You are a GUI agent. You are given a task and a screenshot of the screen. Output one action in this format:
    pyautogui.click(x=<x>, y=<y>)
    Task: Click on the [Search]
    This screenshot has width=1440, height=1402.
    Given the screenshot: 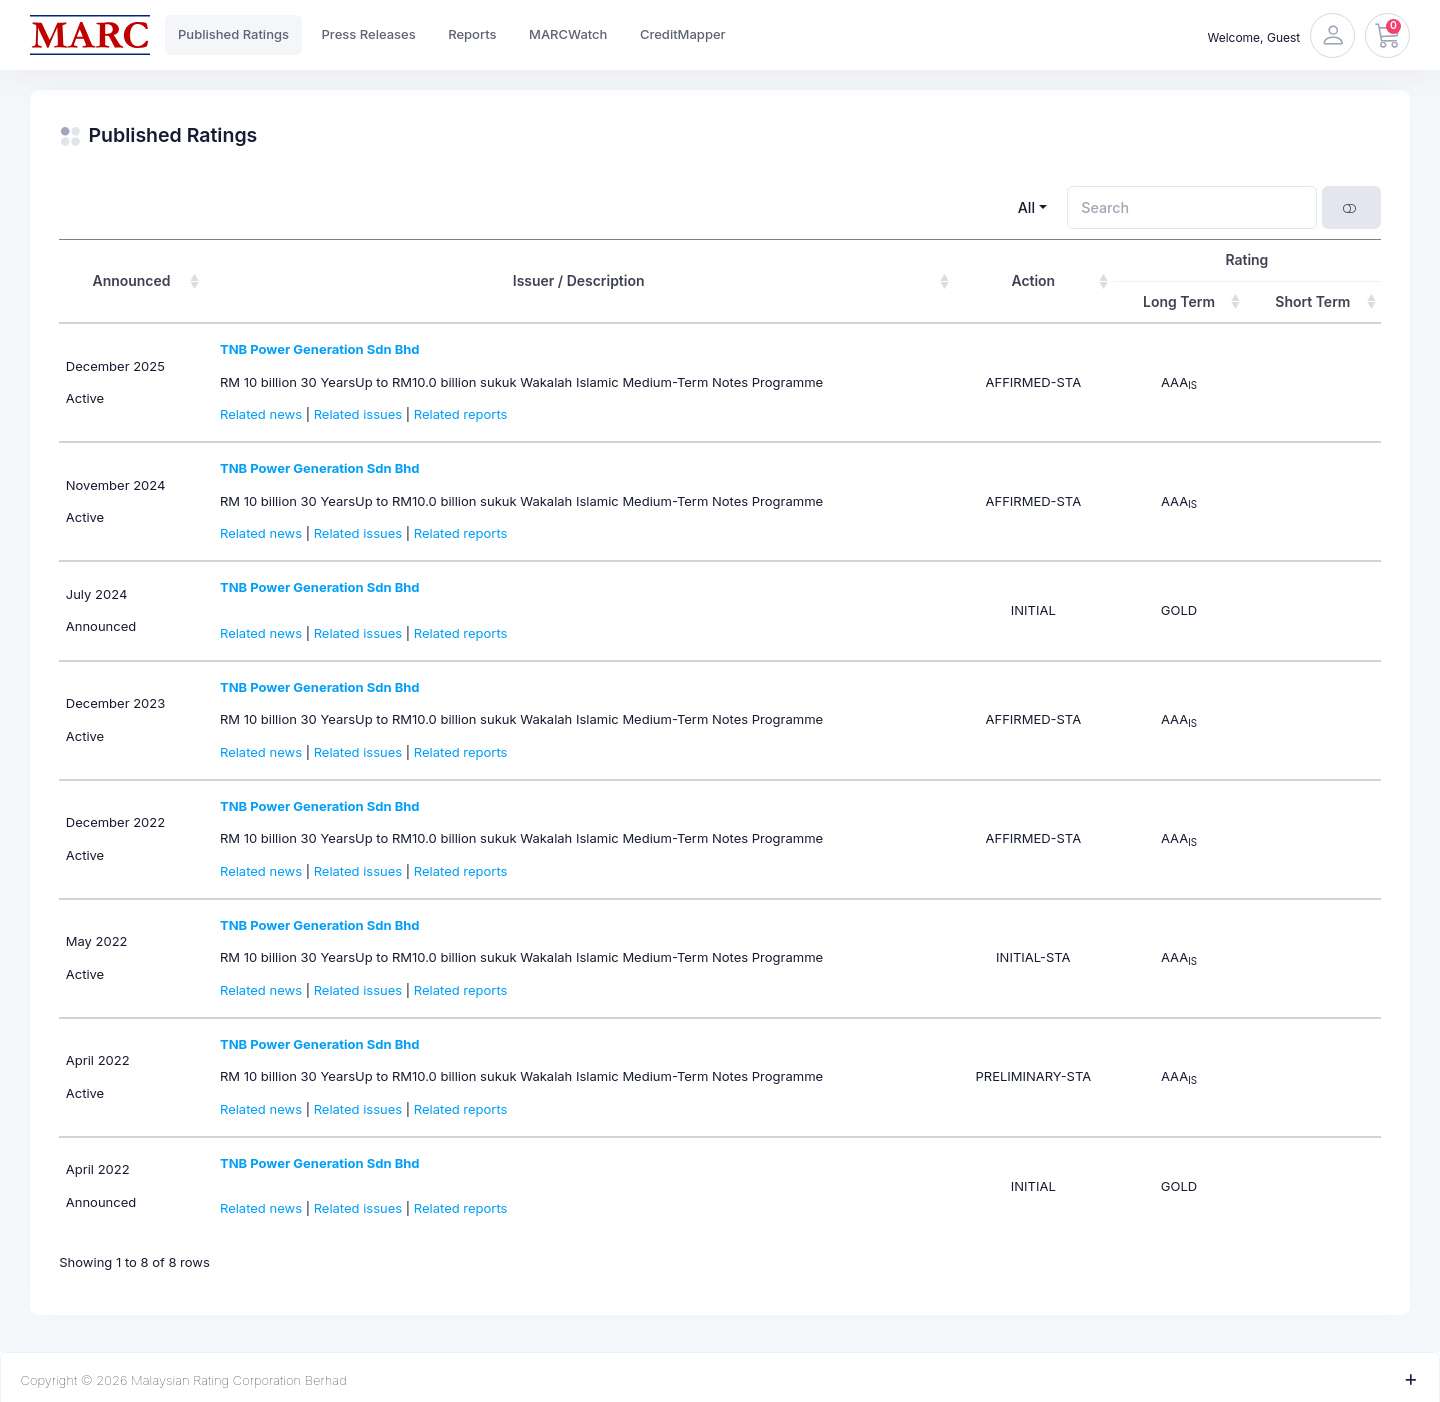 What is the action you would take?
    pyautogui.click(x=1192, y=208)
    